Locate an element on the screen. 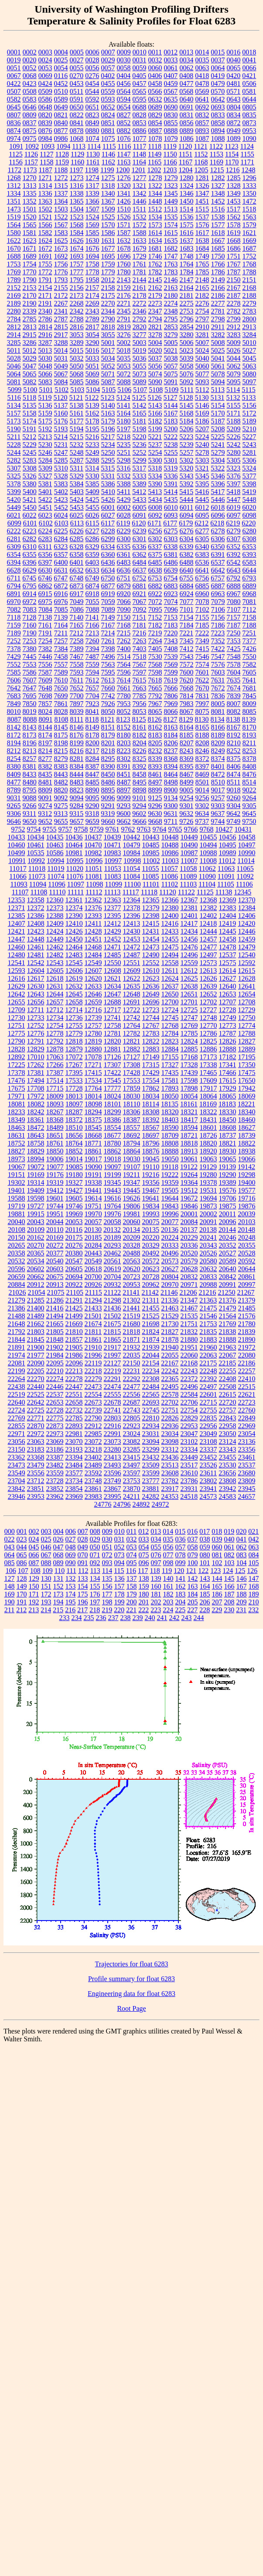  9666 is located at coordinates (140, 821).